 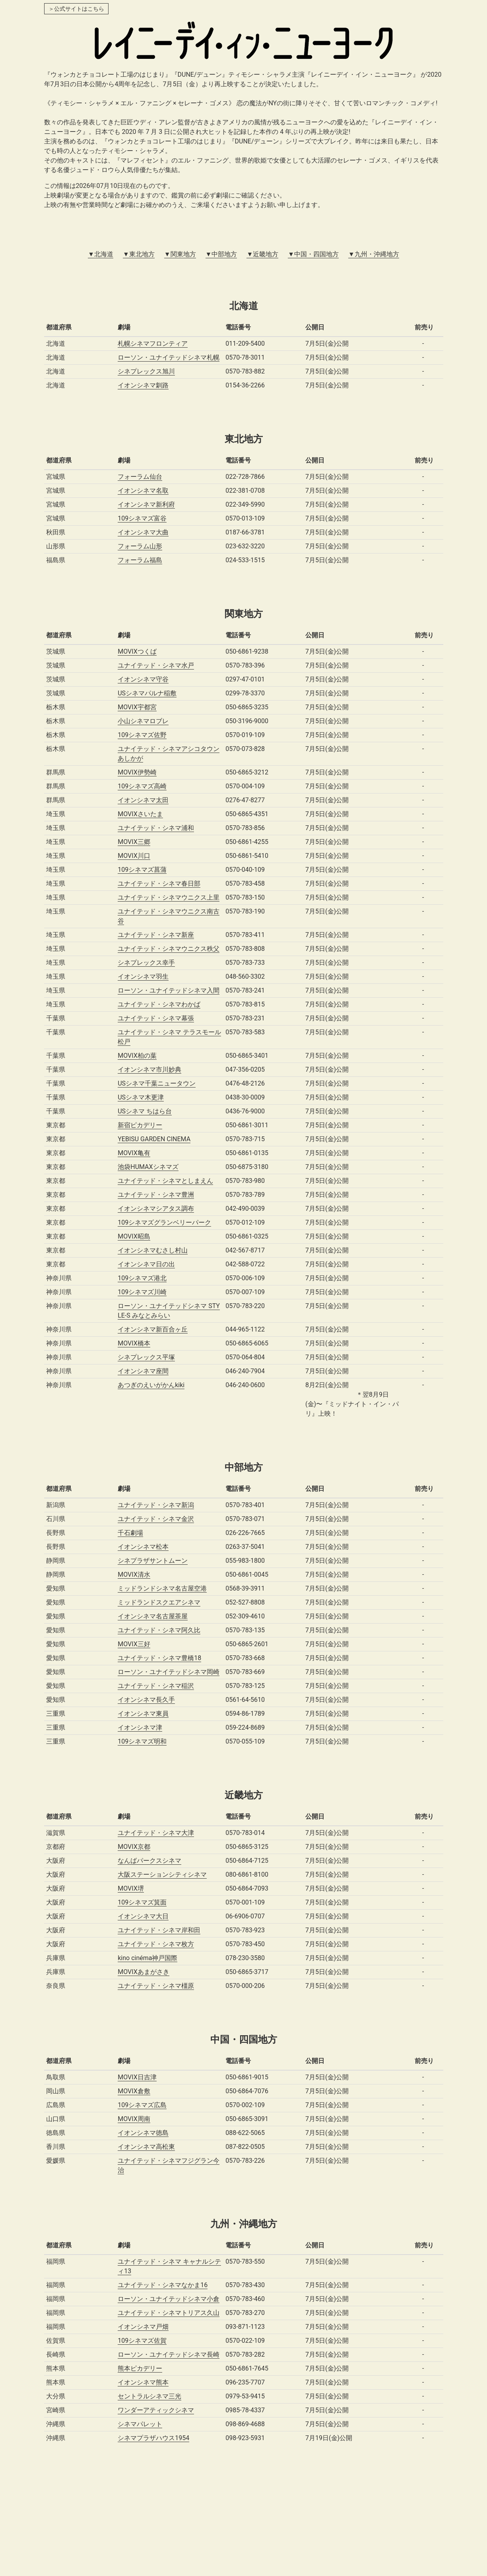 I want to click on イオンシネマ市川妙典, so click(x=149, y=1069).